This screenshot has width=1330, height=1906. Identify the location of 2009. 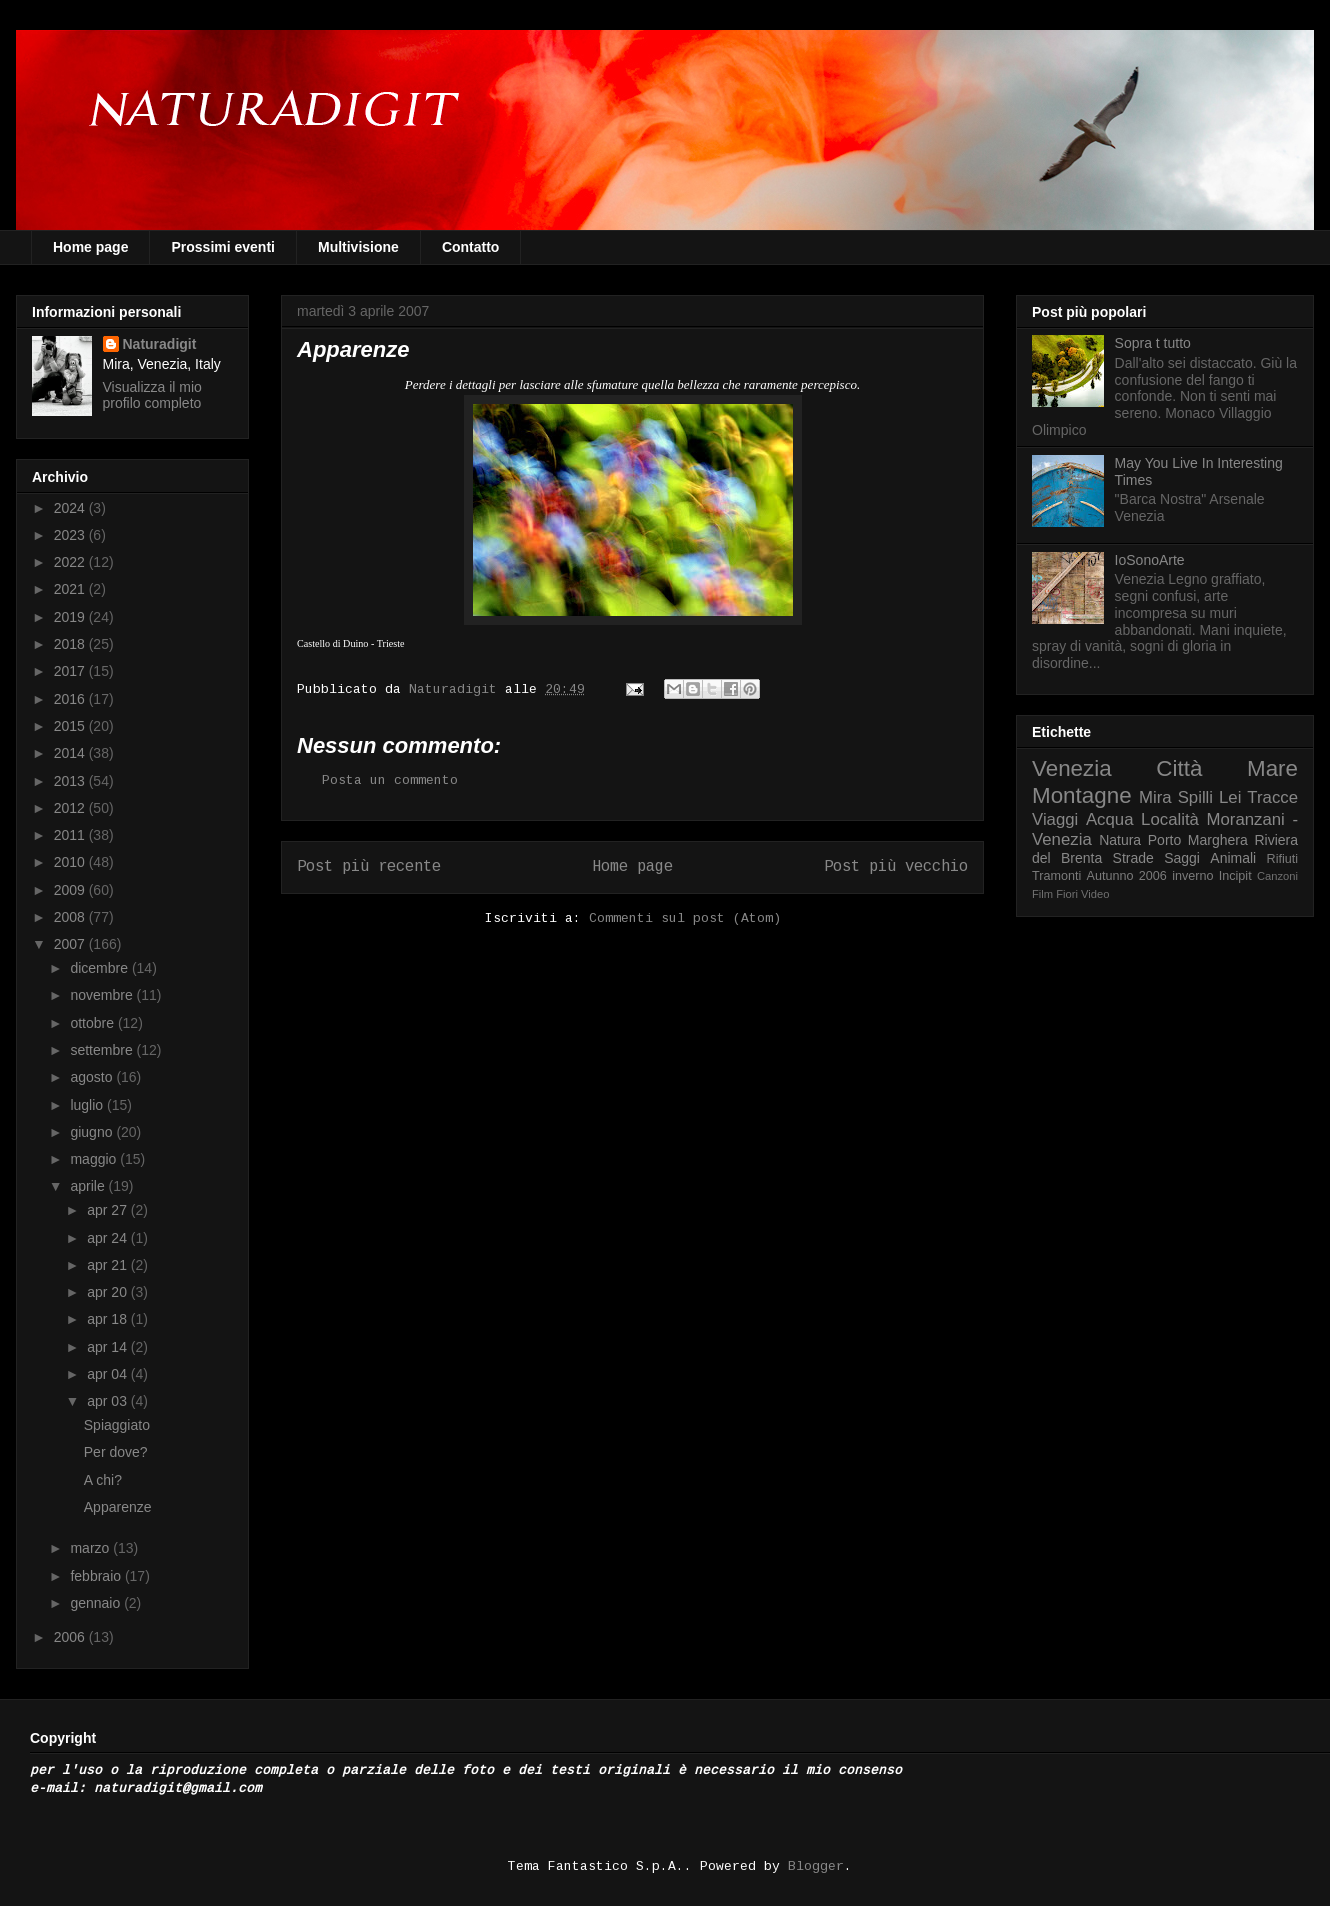
(71, 890).